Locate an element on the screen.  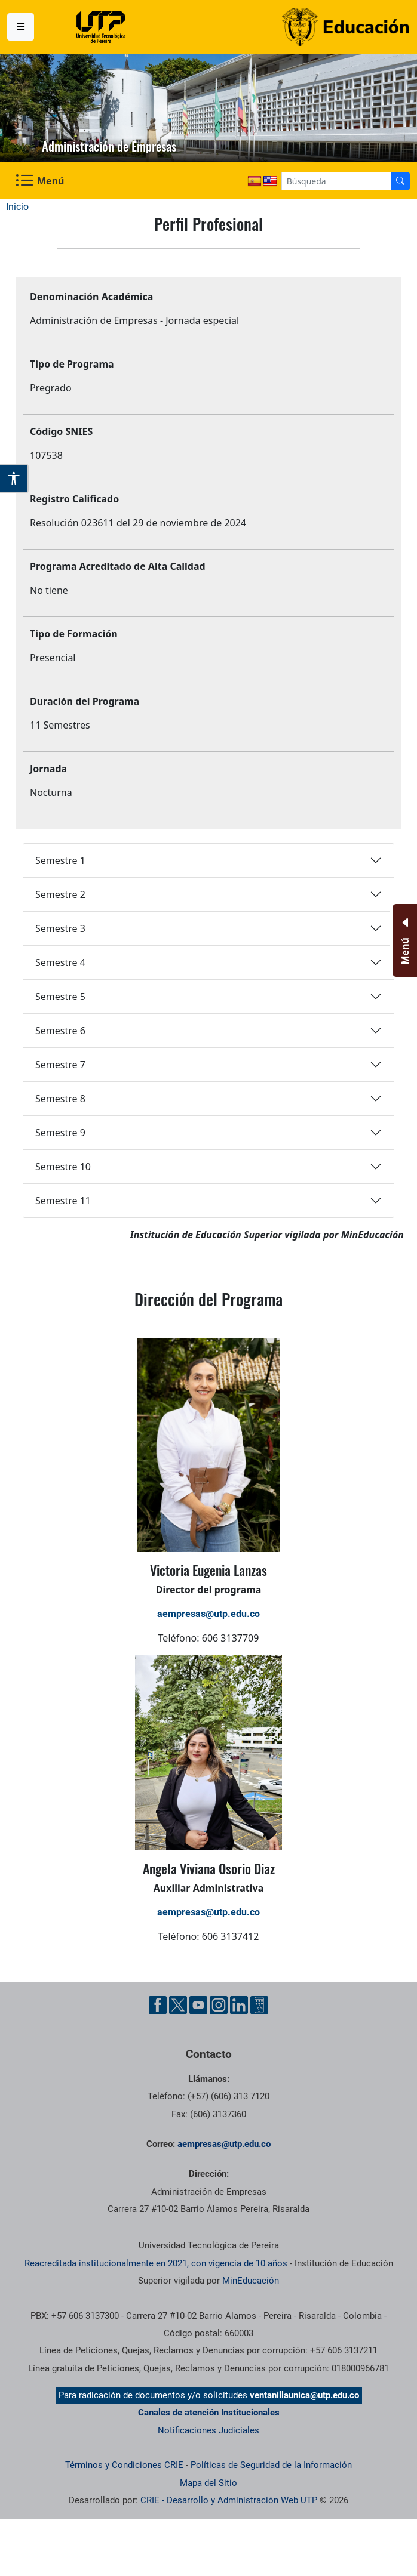
[Herramientas de Ayuda al Cuidadano] is located at coordinates (259, 2005).